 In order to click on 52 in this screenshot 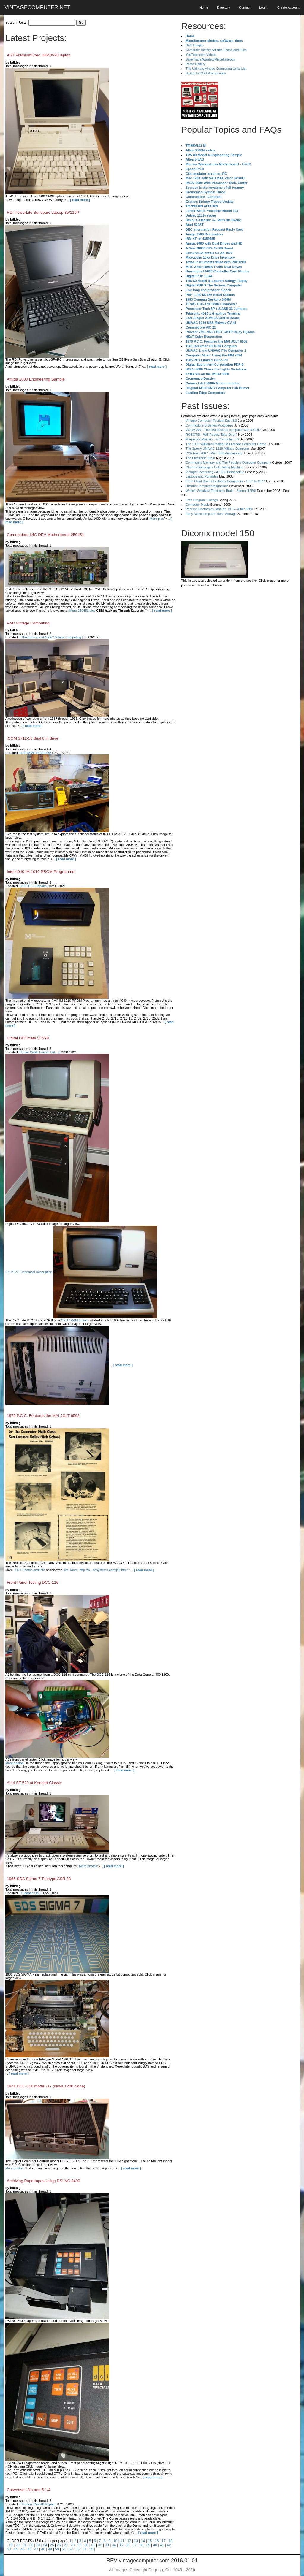, I will do `click(70, 2549)`.